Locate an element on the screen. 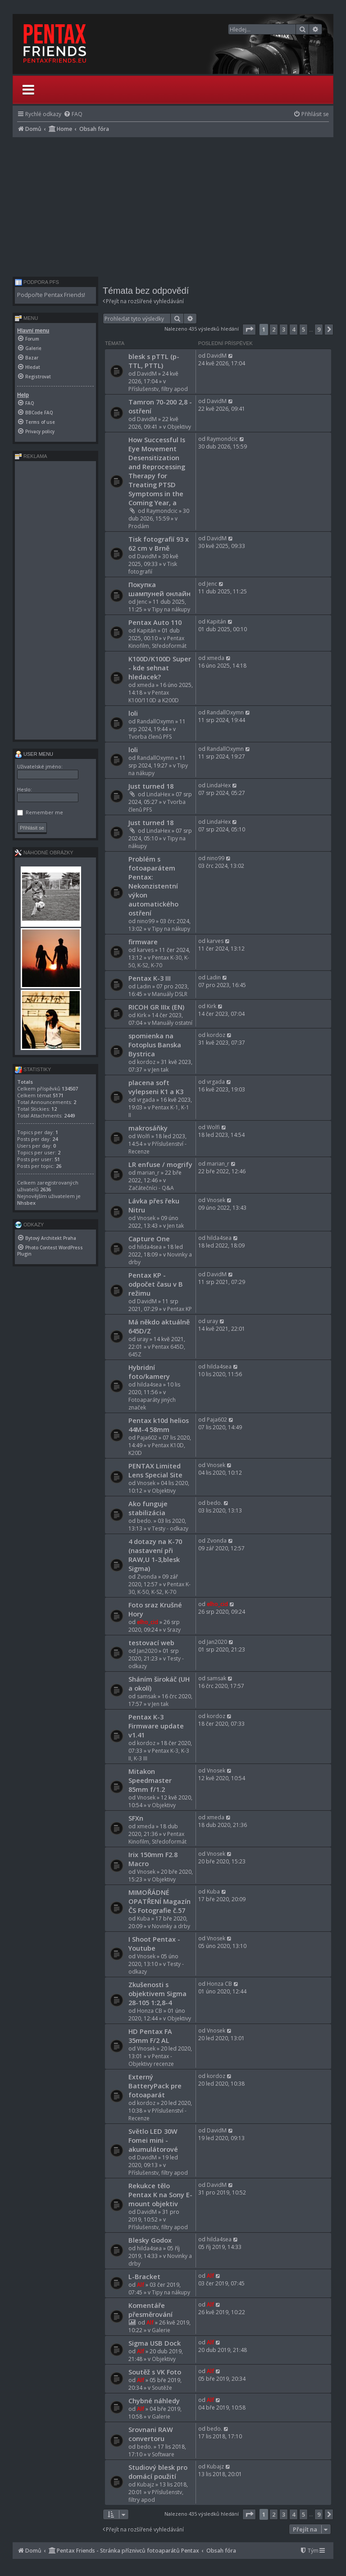  marian_r is located at coordinates (148, 1172).